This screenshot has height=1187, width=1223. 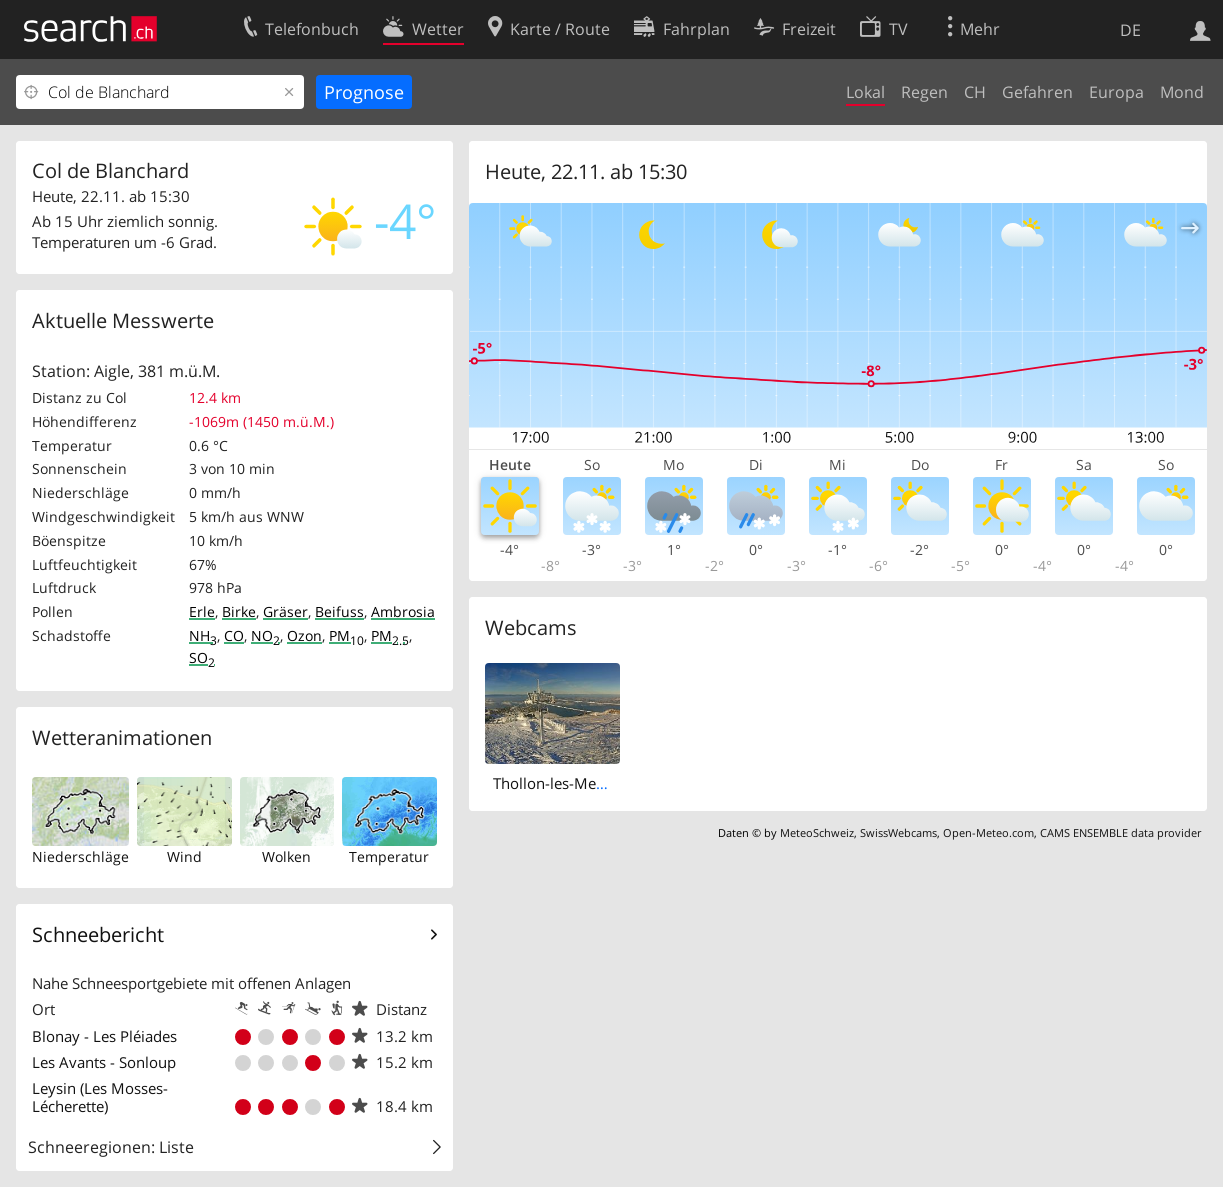 I want to click on SwissWebcams, so click(x=898, y=832).